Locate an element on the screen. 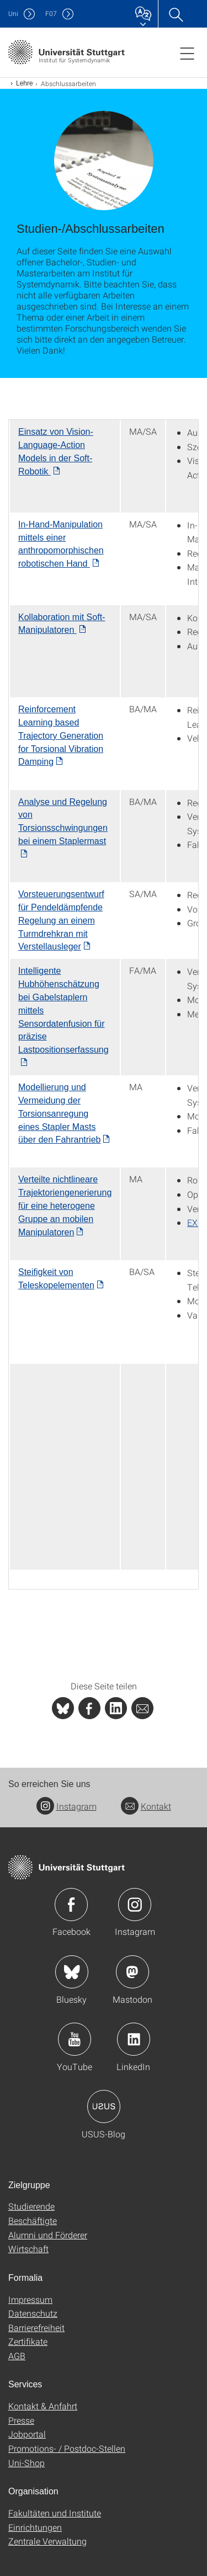 The image size is (207, 2576). Zertifikate is located at coordinates (27, 2341).